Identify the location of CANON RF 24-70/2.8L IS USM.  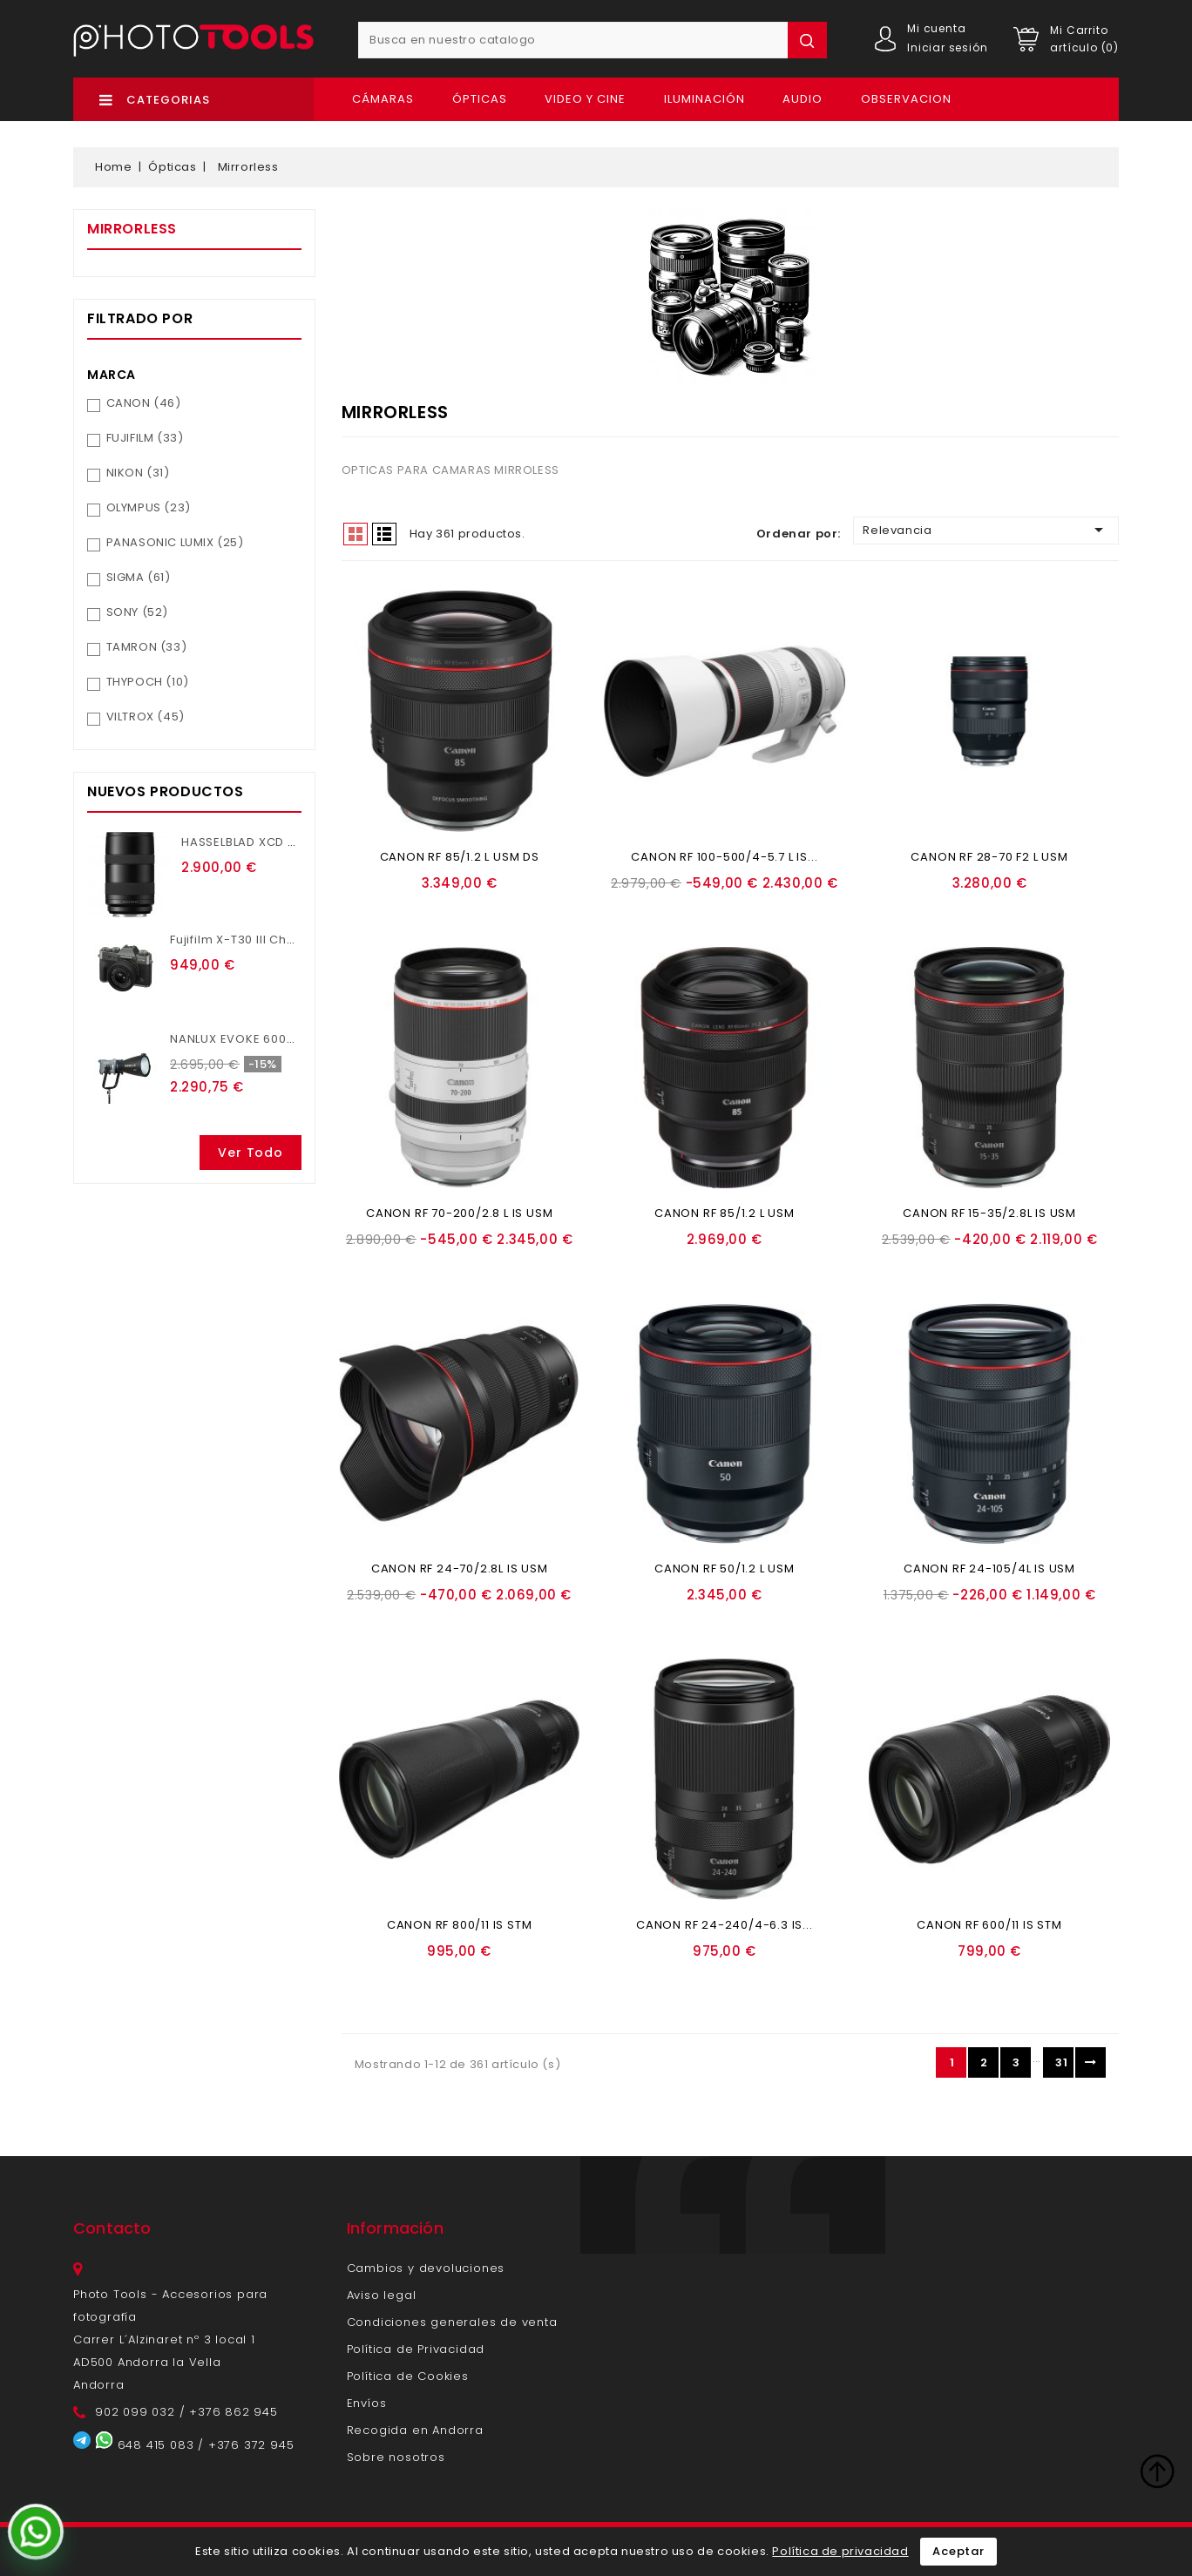
(459, 1568).